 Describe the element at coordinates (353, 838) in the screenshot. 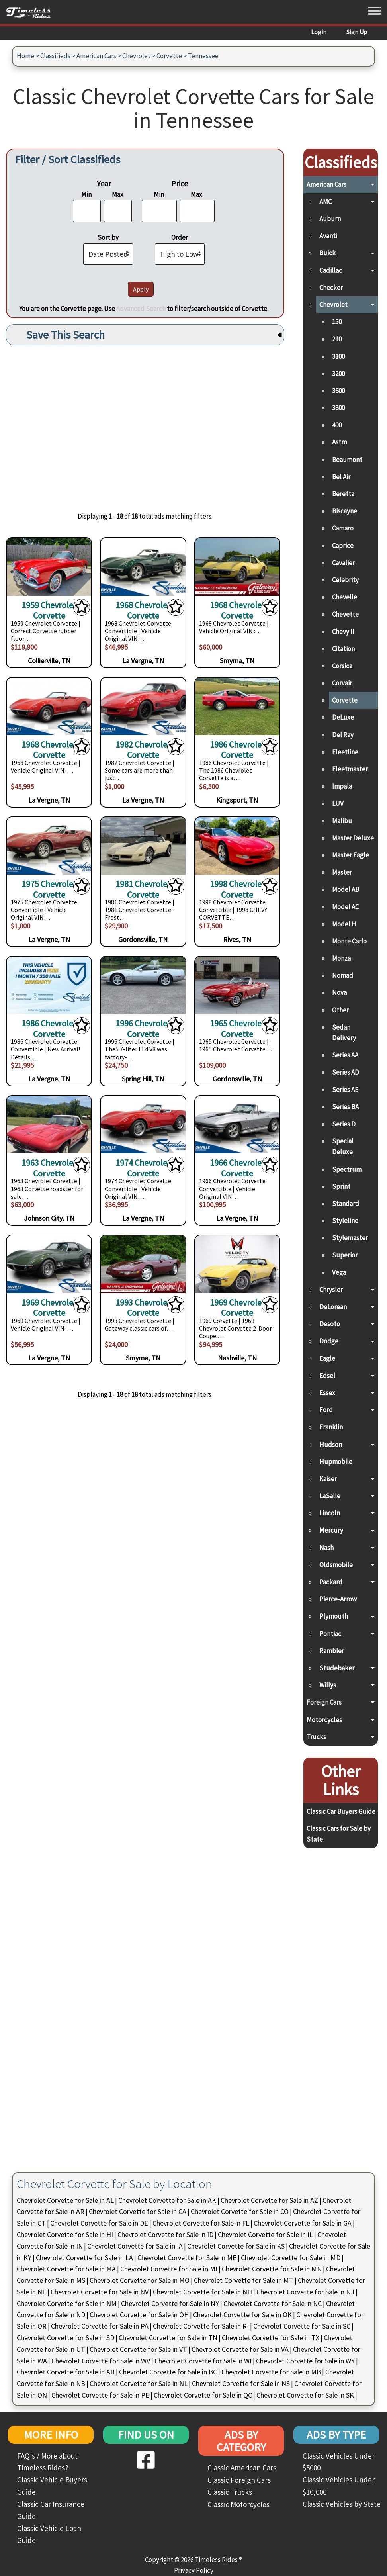

I see `Master Deluxe` at that location.